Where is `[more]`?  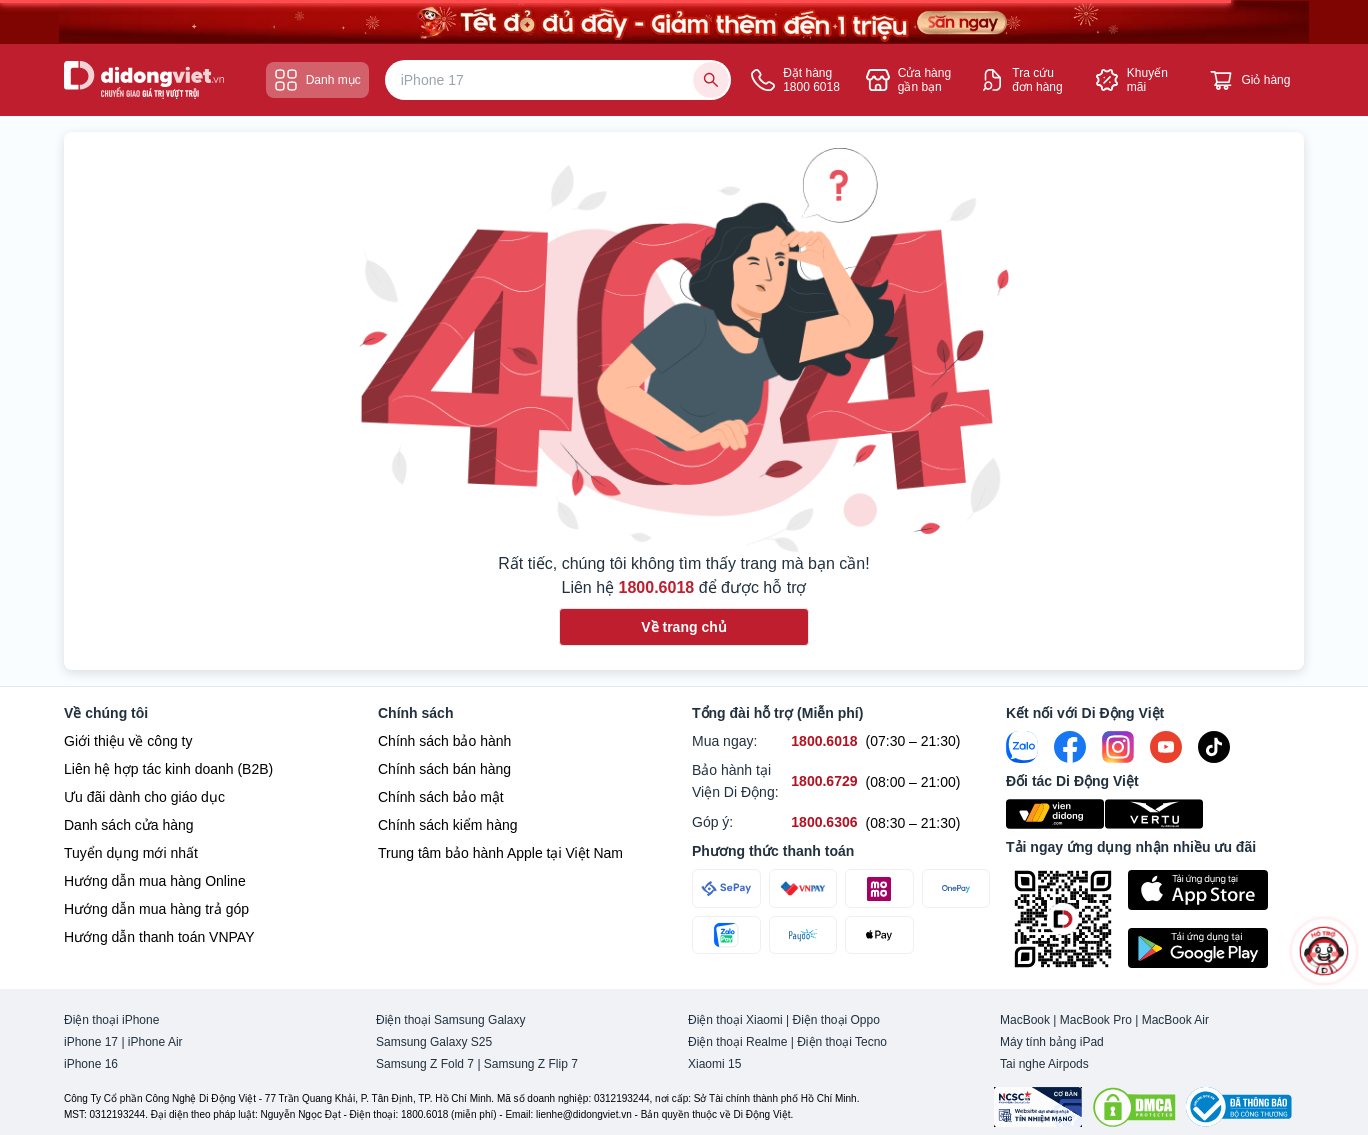 [more] is located at coordinates (1324, 951).